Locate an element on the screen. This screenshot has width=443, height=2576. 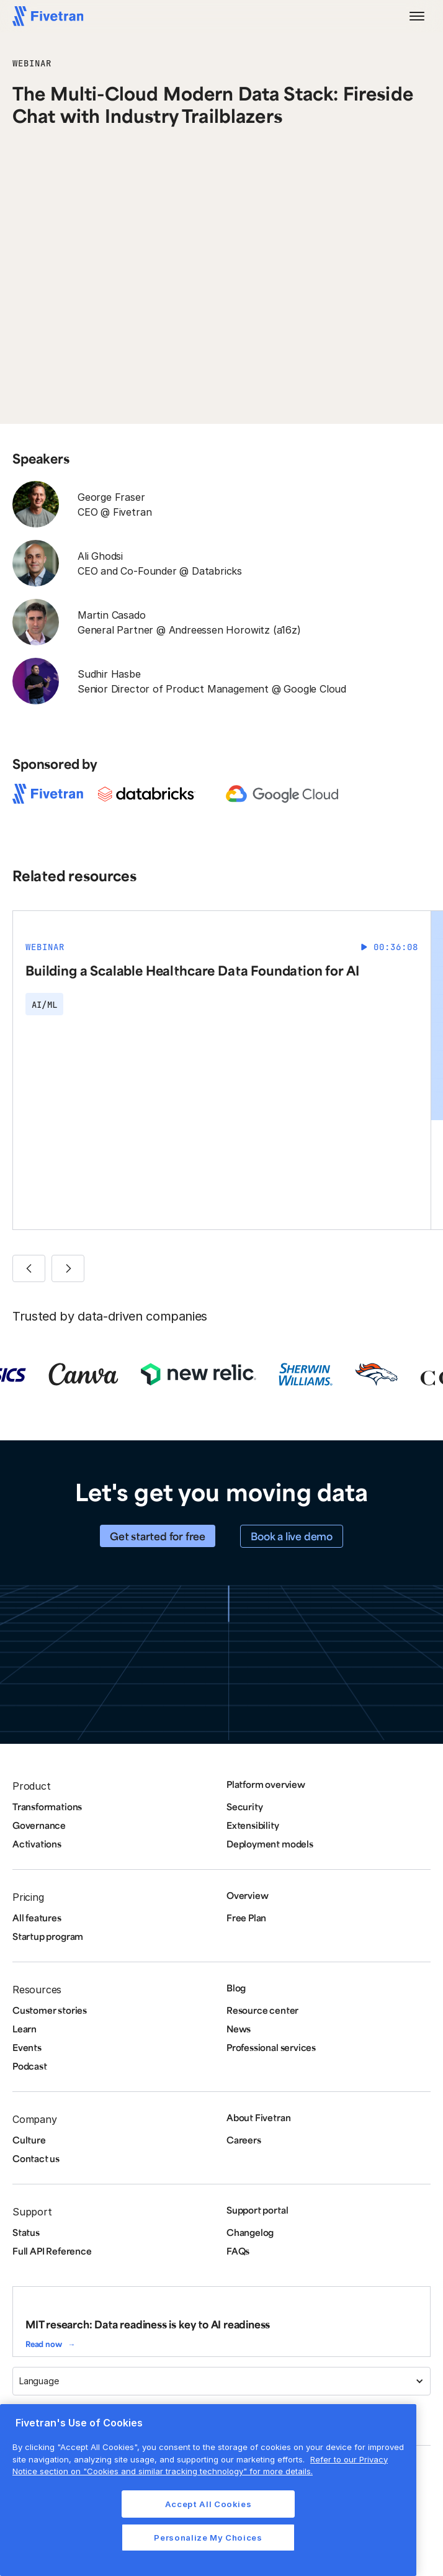
Podcast is located at coordinates (29, 2065).